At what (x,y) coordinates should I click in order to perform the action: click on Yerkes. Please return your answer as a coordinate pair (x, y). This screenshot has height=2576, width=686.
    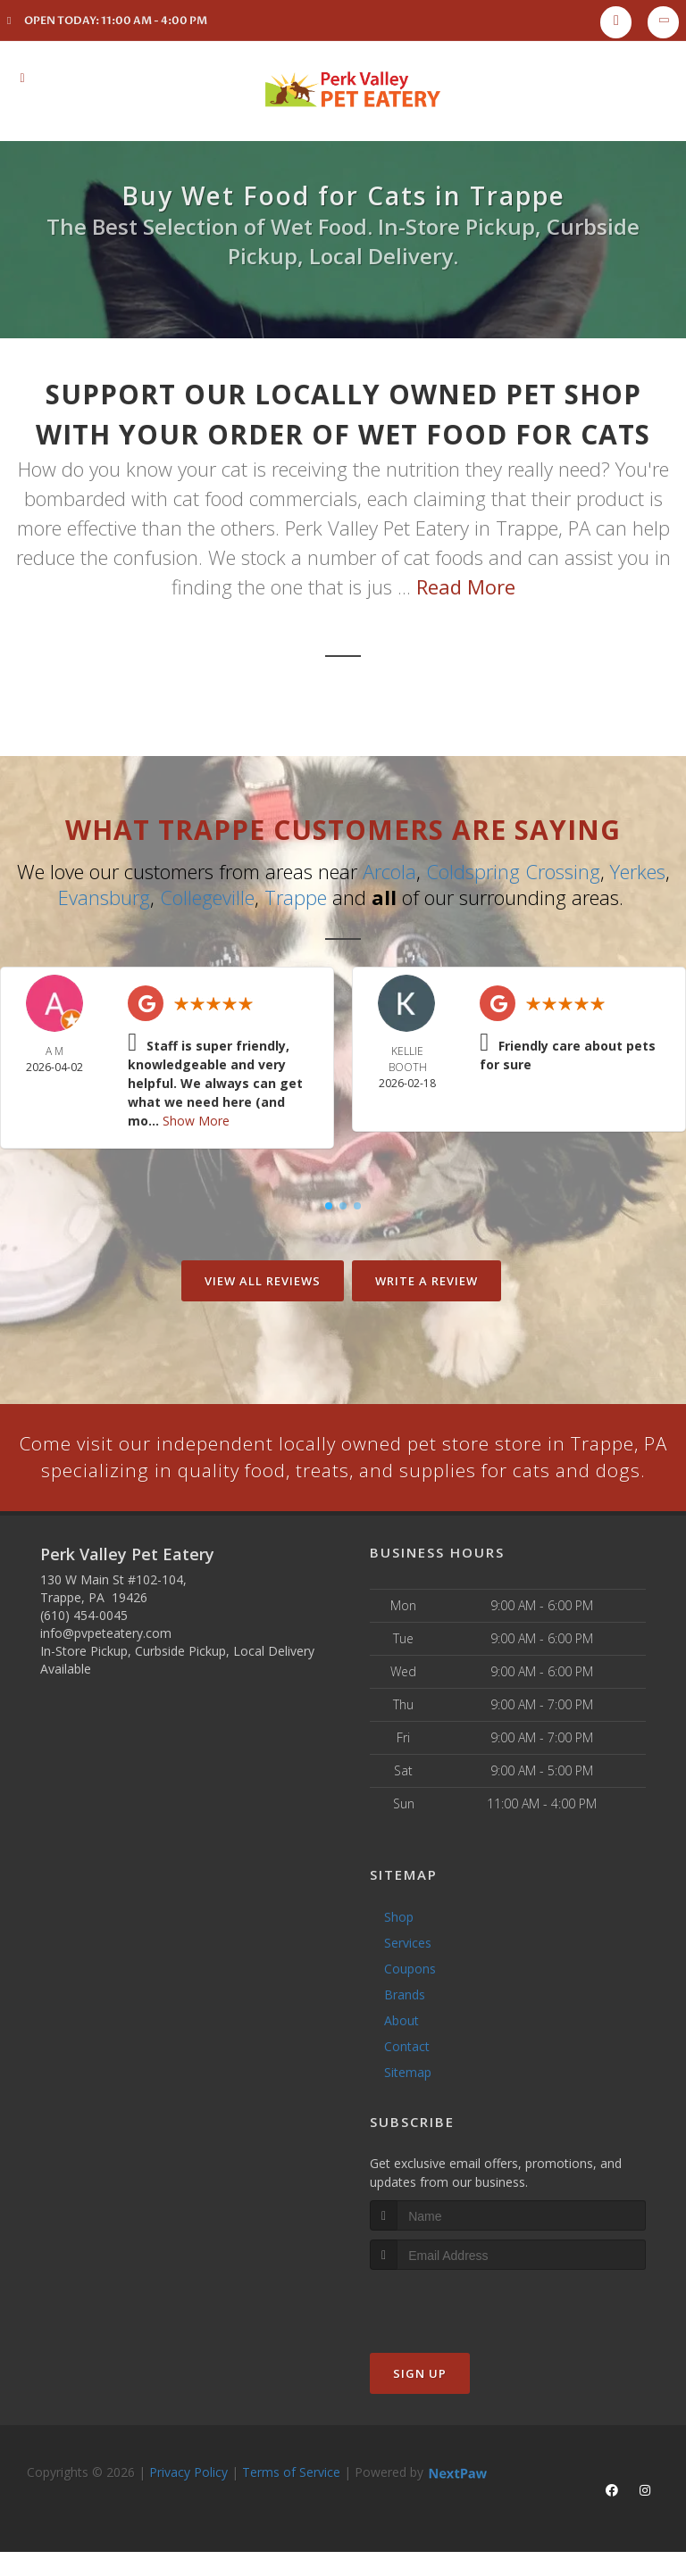
    Looking at the image, I should click on (637, 871).